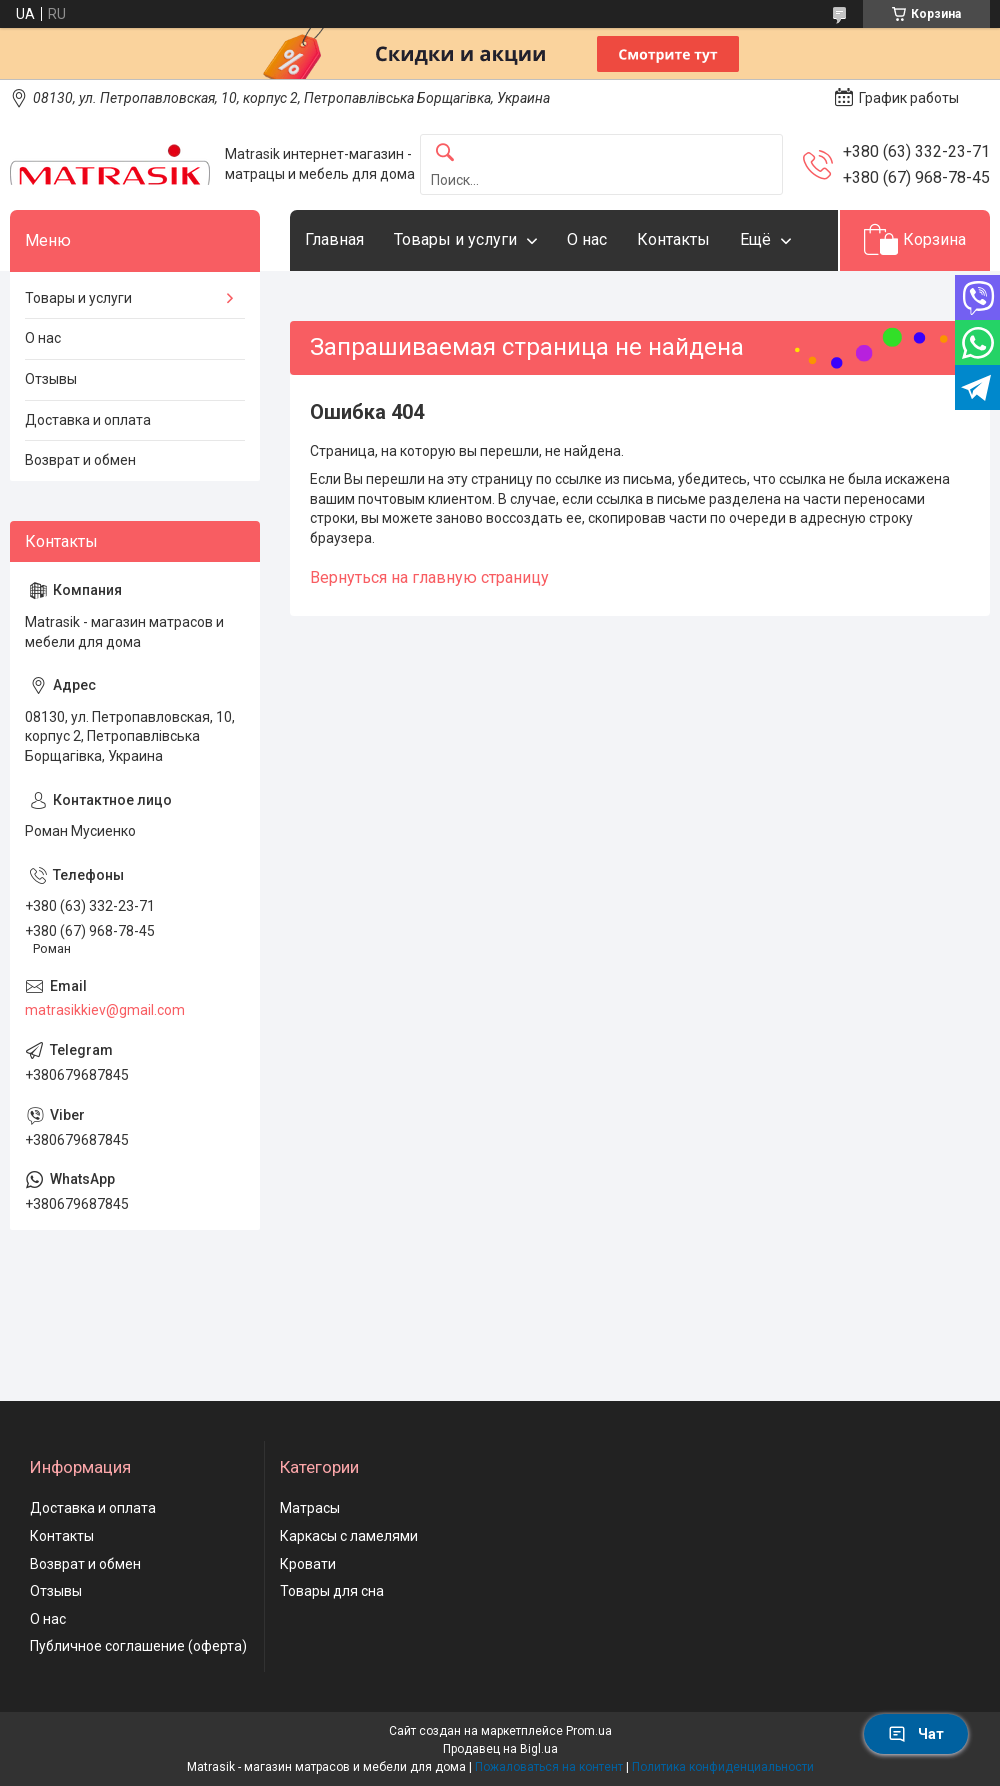 The width and height of the screenshot is (1000, 1786). I want to click on Кровати, so click(308, 1564).